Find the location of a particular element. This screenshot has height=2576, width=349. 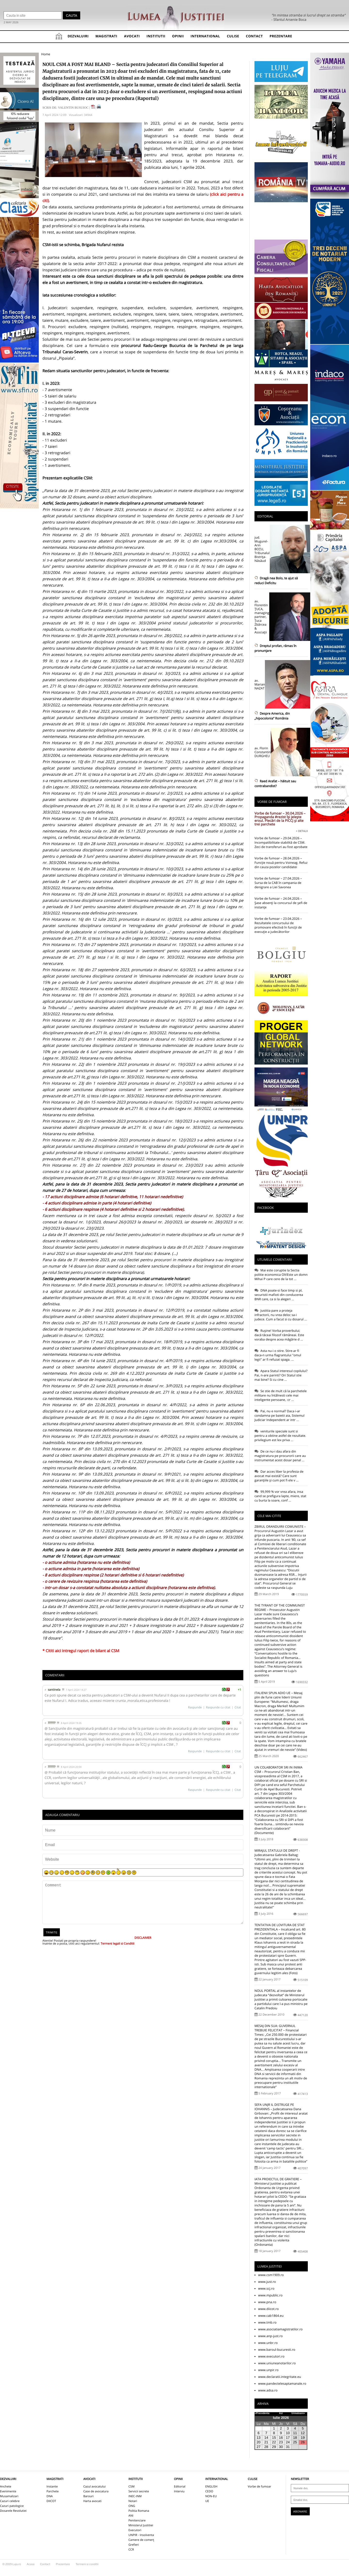

Urmatoare» is located at coordinates (298, 2413).